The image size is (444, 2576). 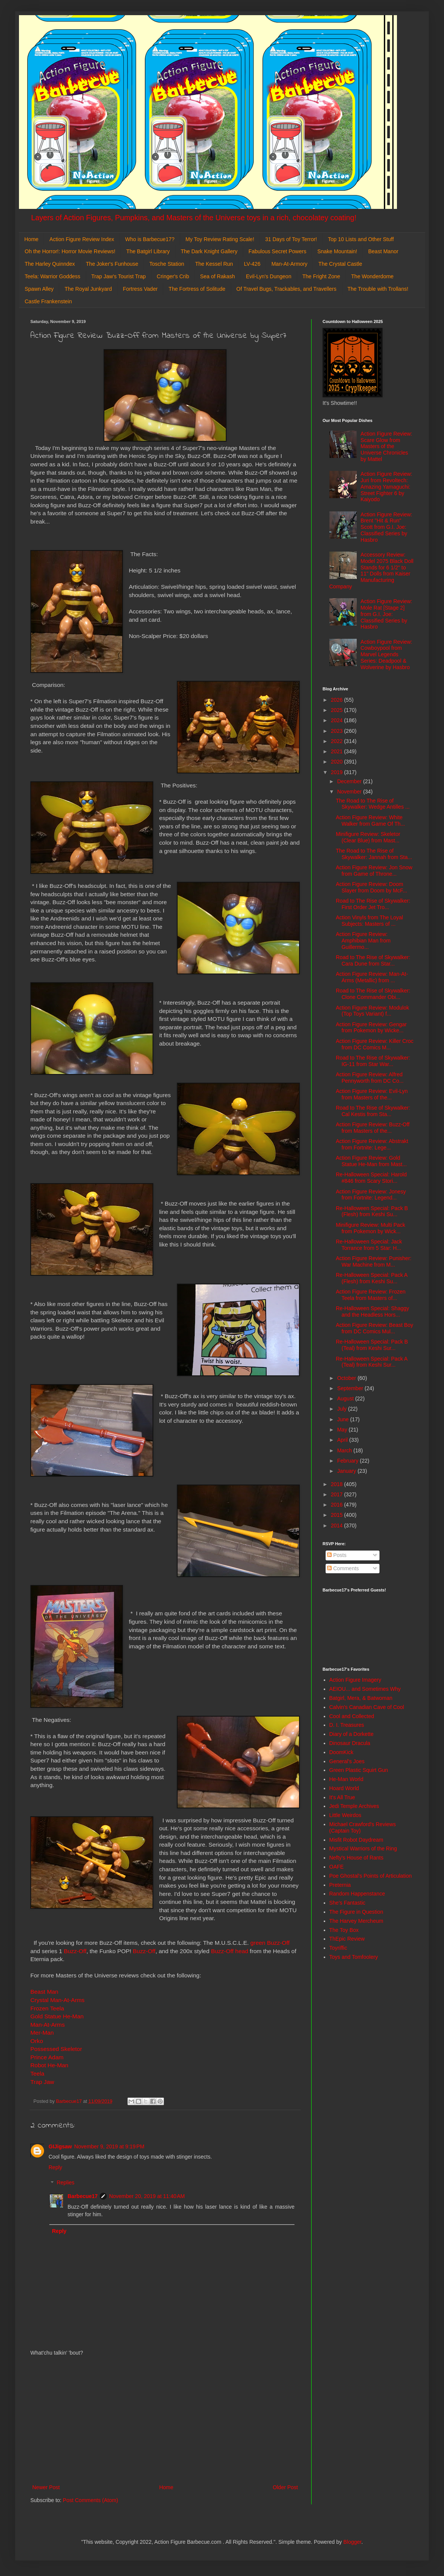 I want to click on Batgirl, Mera, & Batwoman, so click(x=361, y=1698).